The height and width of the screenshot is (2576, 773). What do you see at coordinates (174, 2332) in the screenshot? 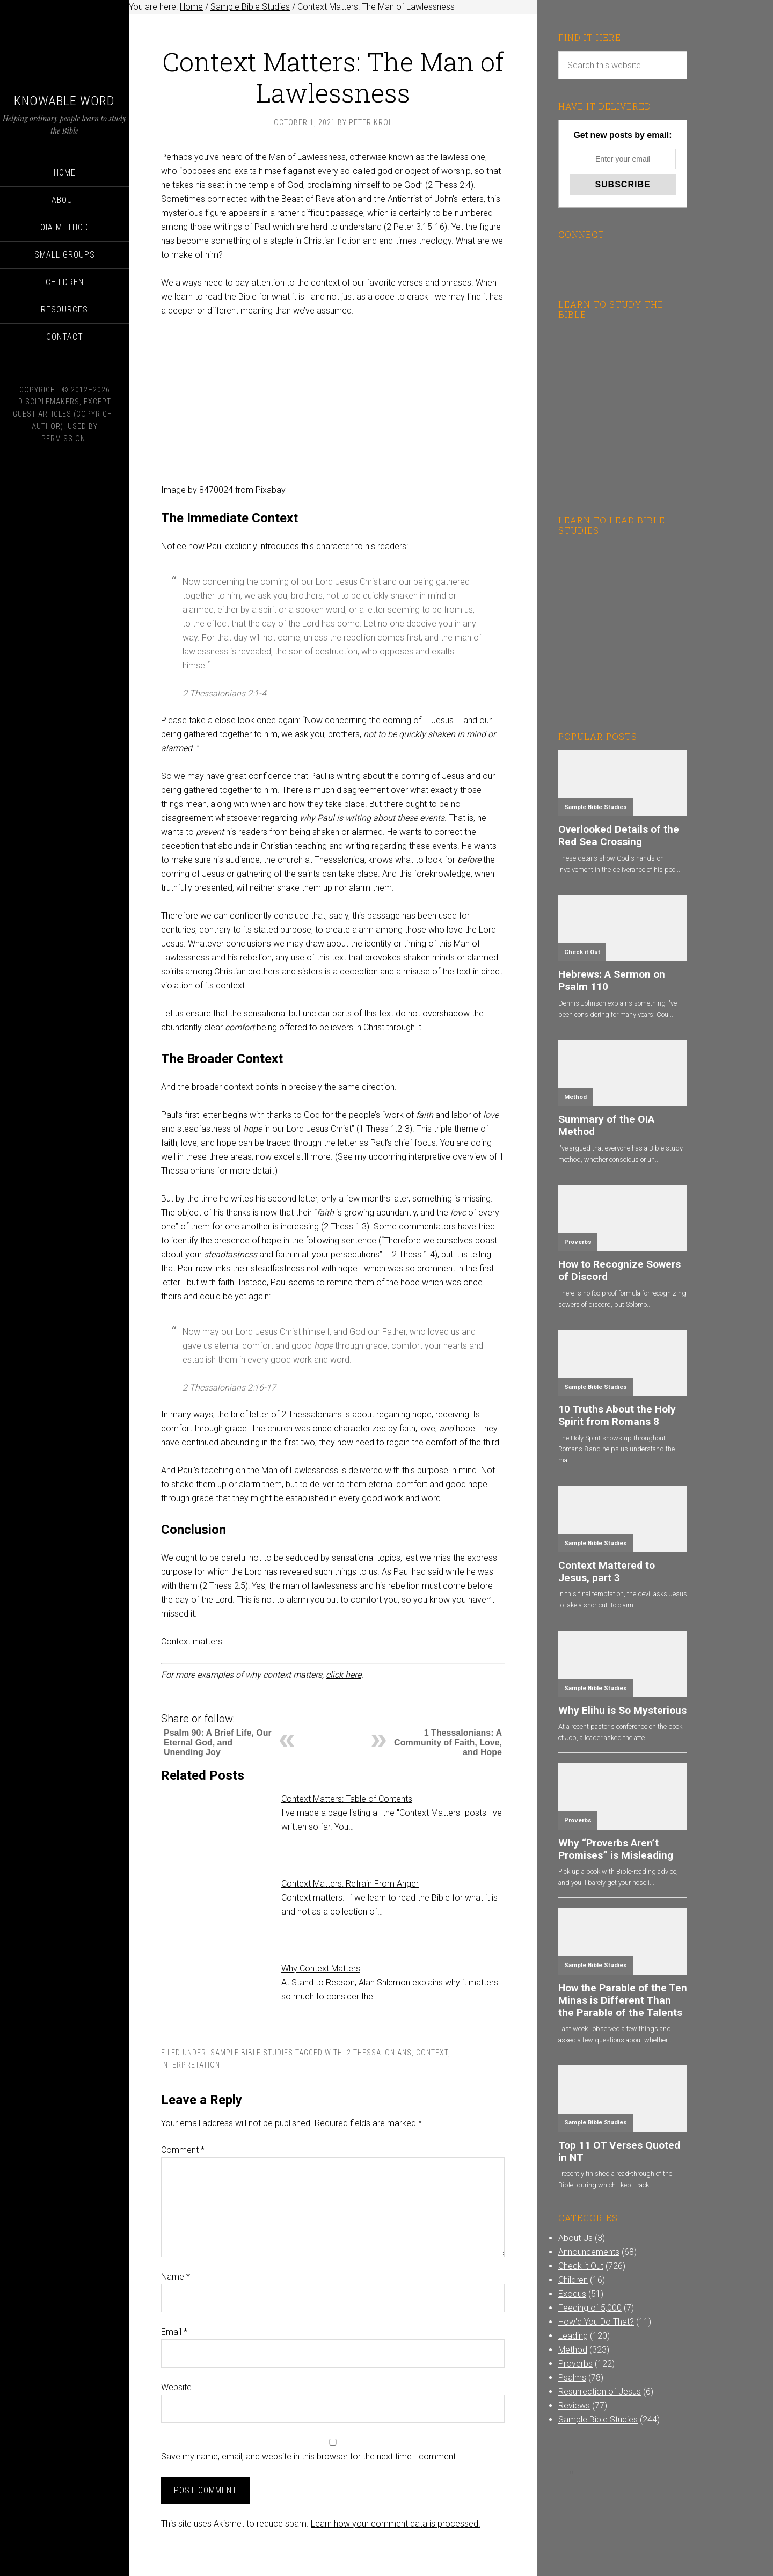
I see `Email` at bounding box center [174, 2332].